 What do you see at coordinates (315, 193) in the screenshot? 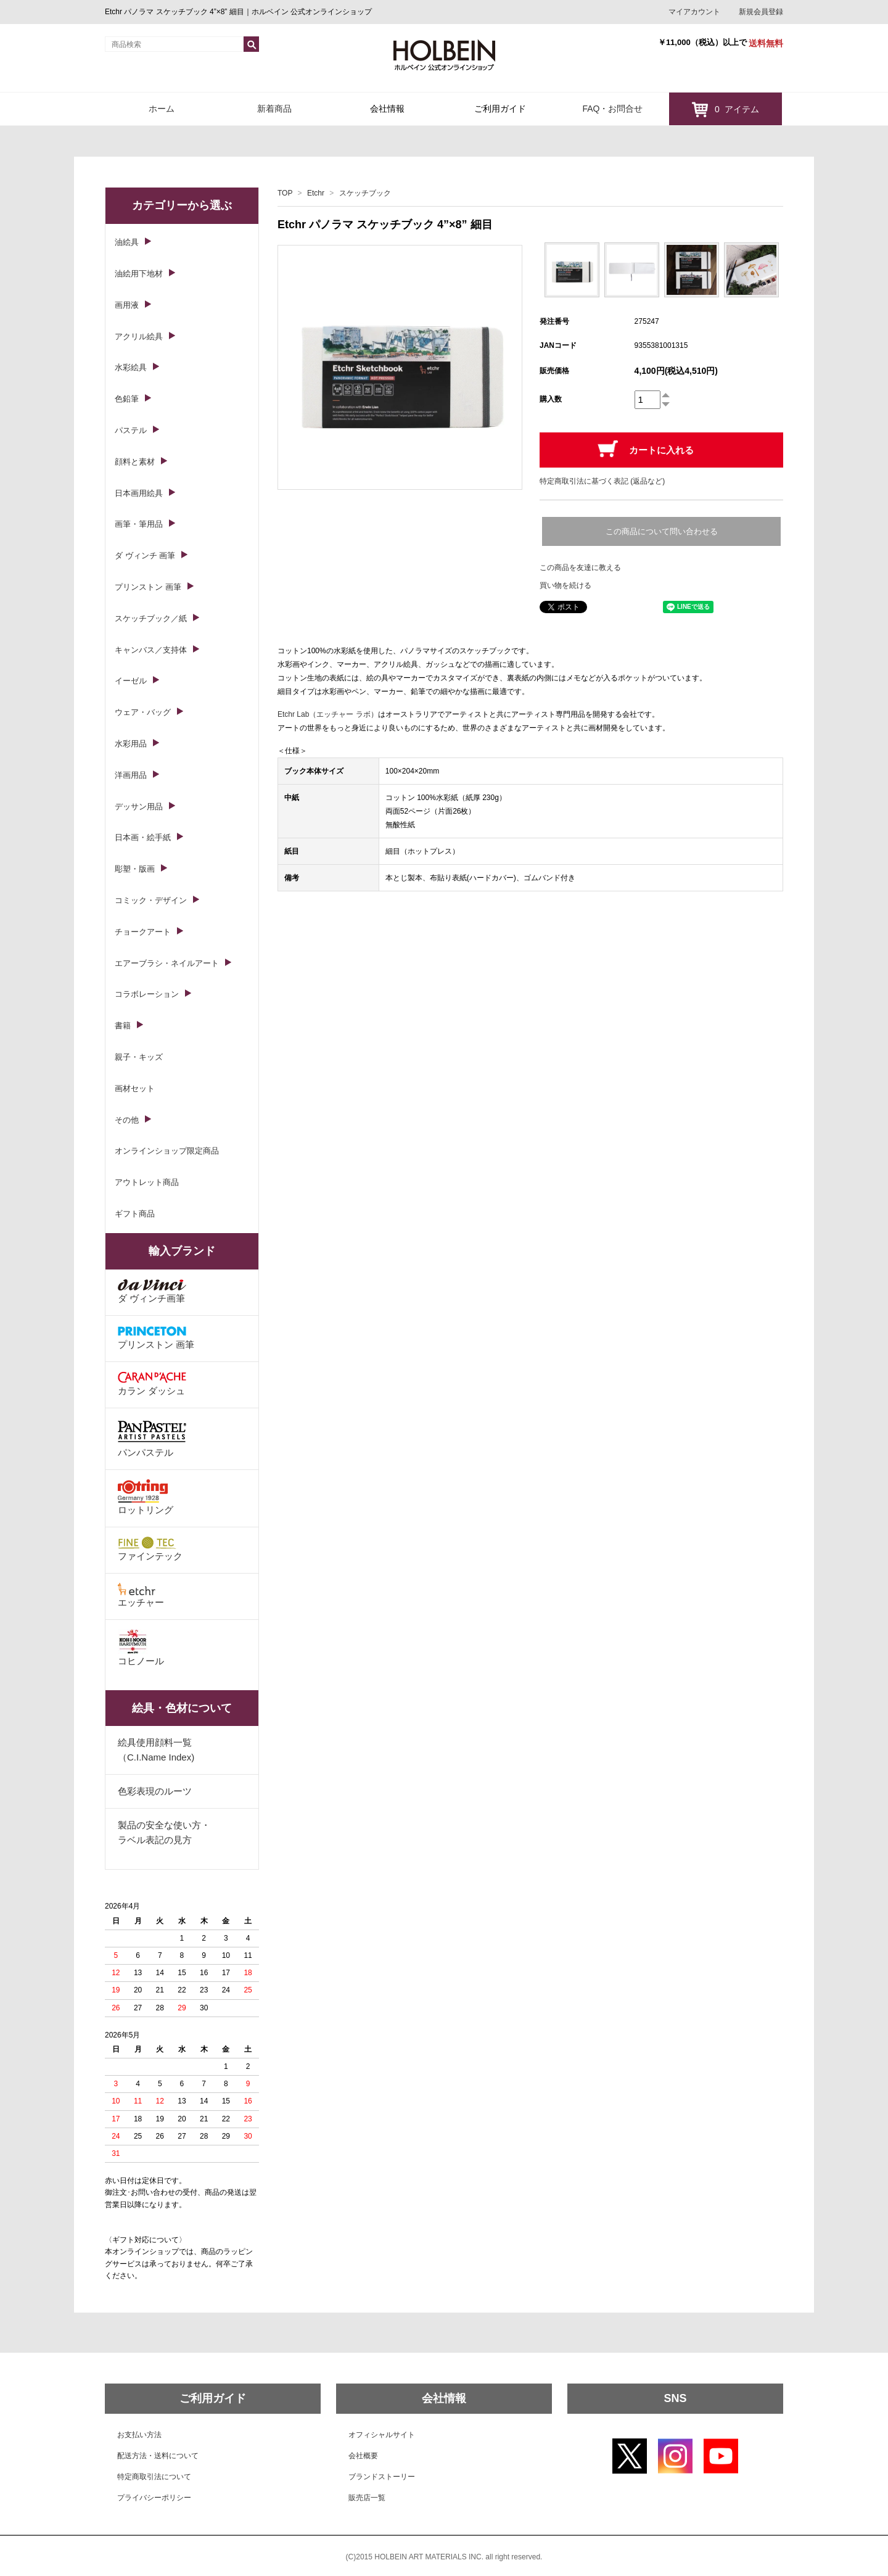
I see `Etchr` at bounding box center [315, 193].